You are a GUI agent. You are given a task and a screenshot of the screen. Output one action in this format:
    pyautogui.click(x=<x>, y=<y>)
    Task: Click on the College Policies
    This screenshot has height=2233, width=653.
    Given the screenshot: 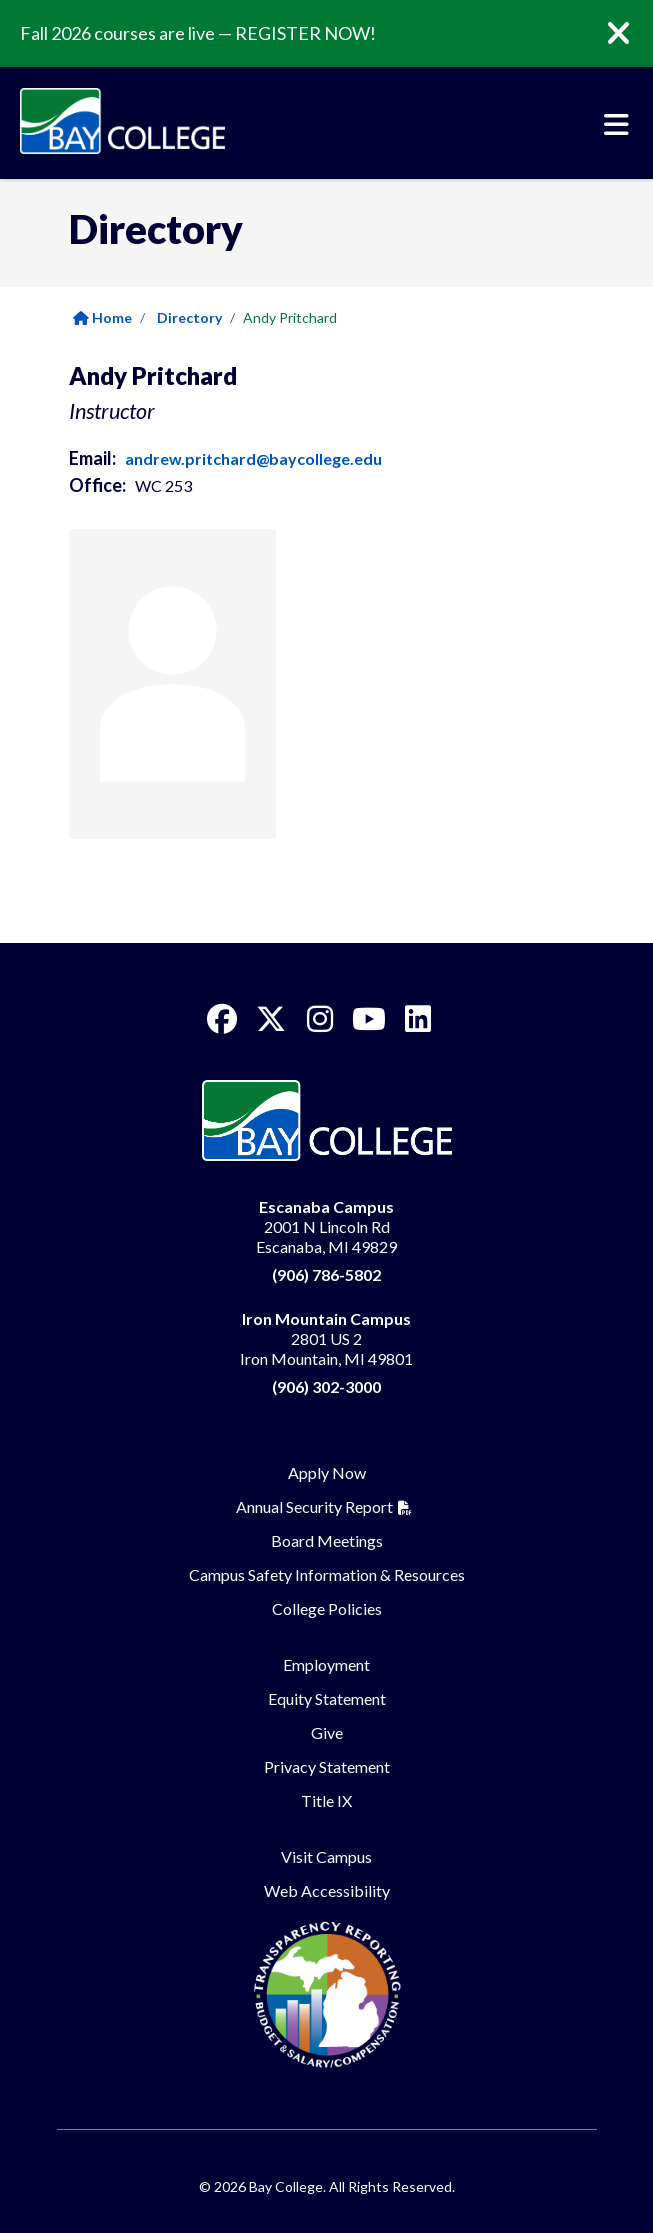 What is the action you would take?
    pyautogui.click(x=327, y=1608)
    